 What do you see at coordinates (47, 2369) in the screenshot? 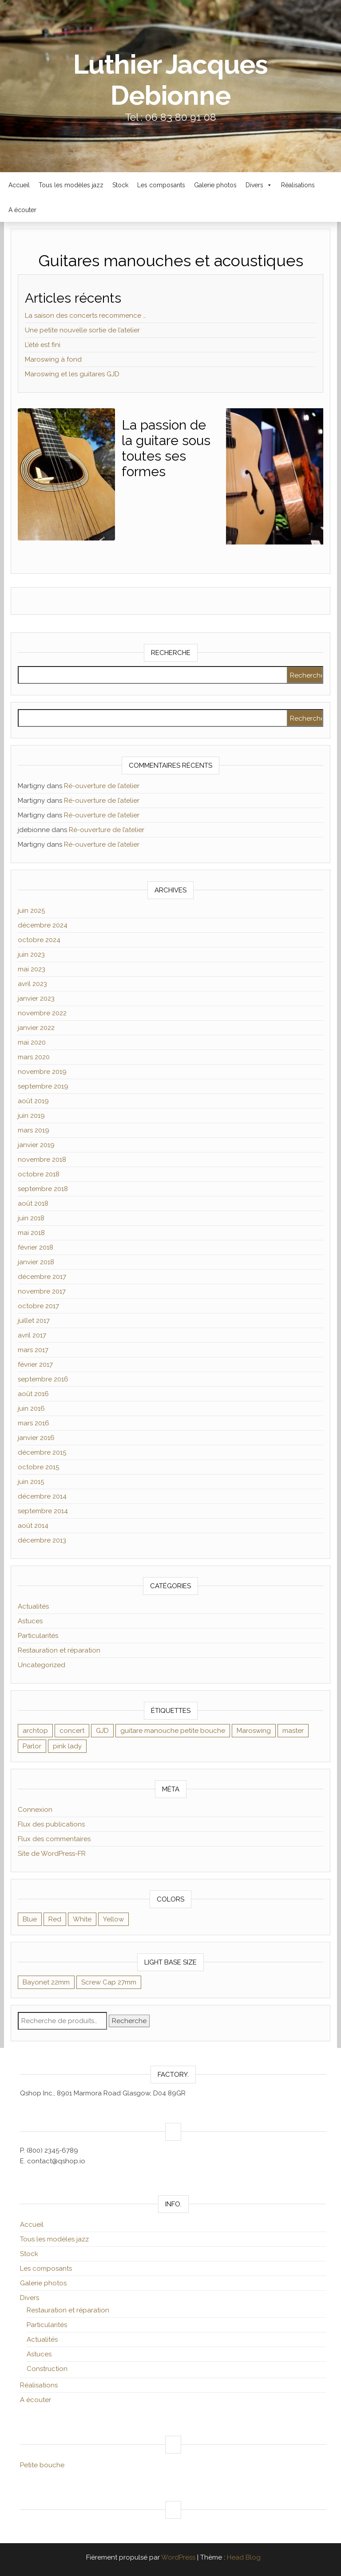
I see `Construction` at bounding box center [47, 2369].